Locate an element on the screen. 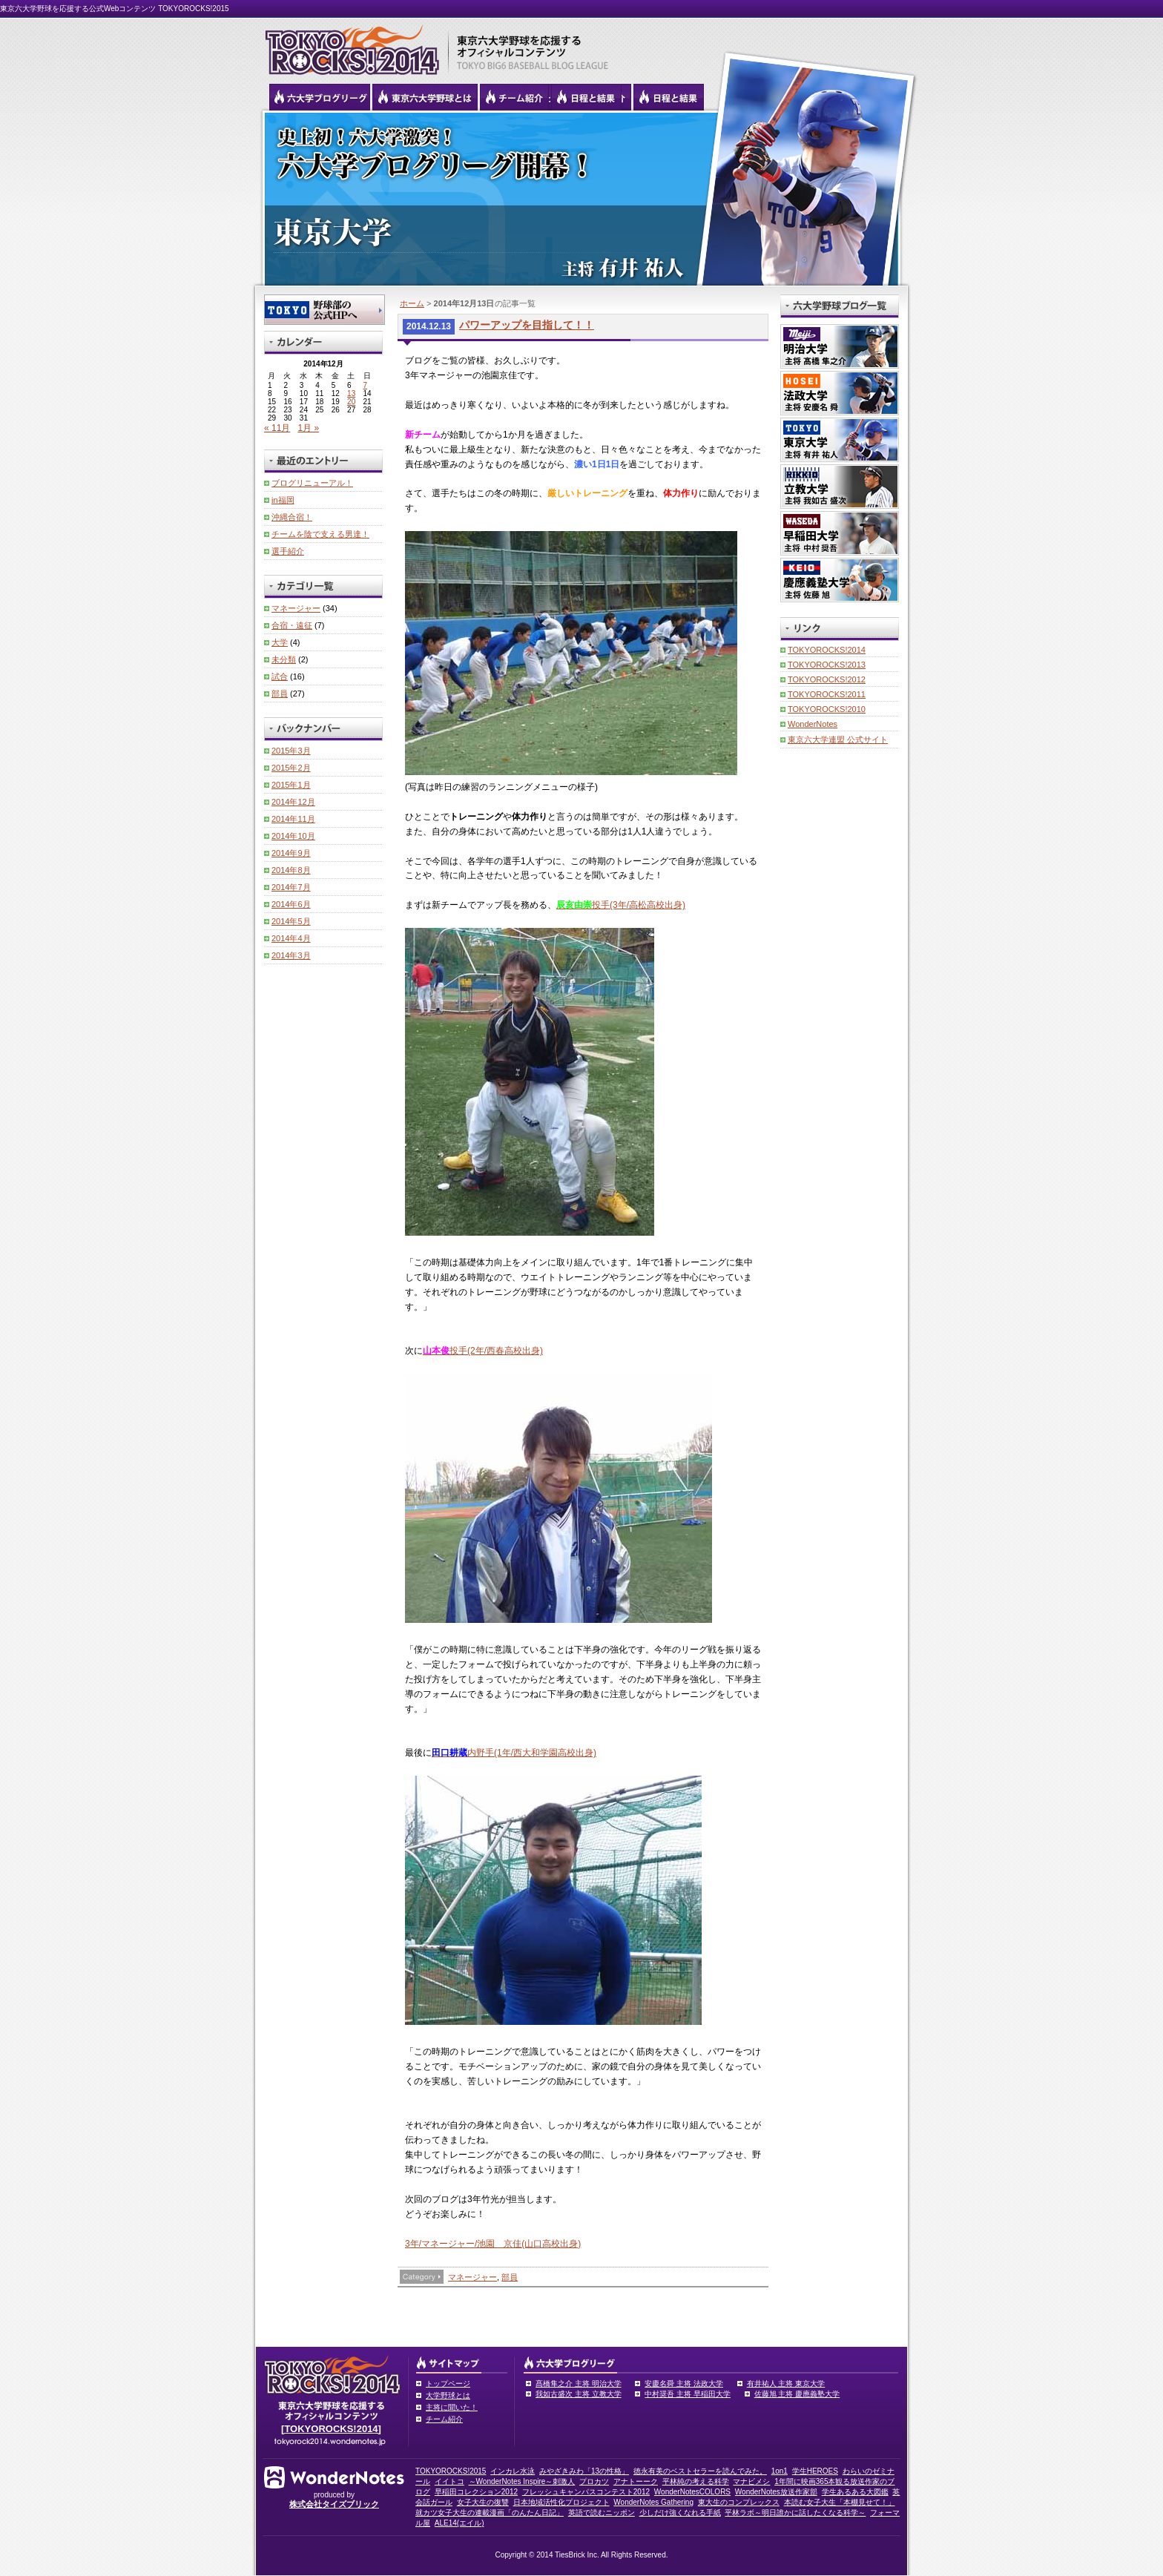 This screenshot has width=1163, height=2576. TOKYOROCKS!2010 is located at coordinates (827, 709).